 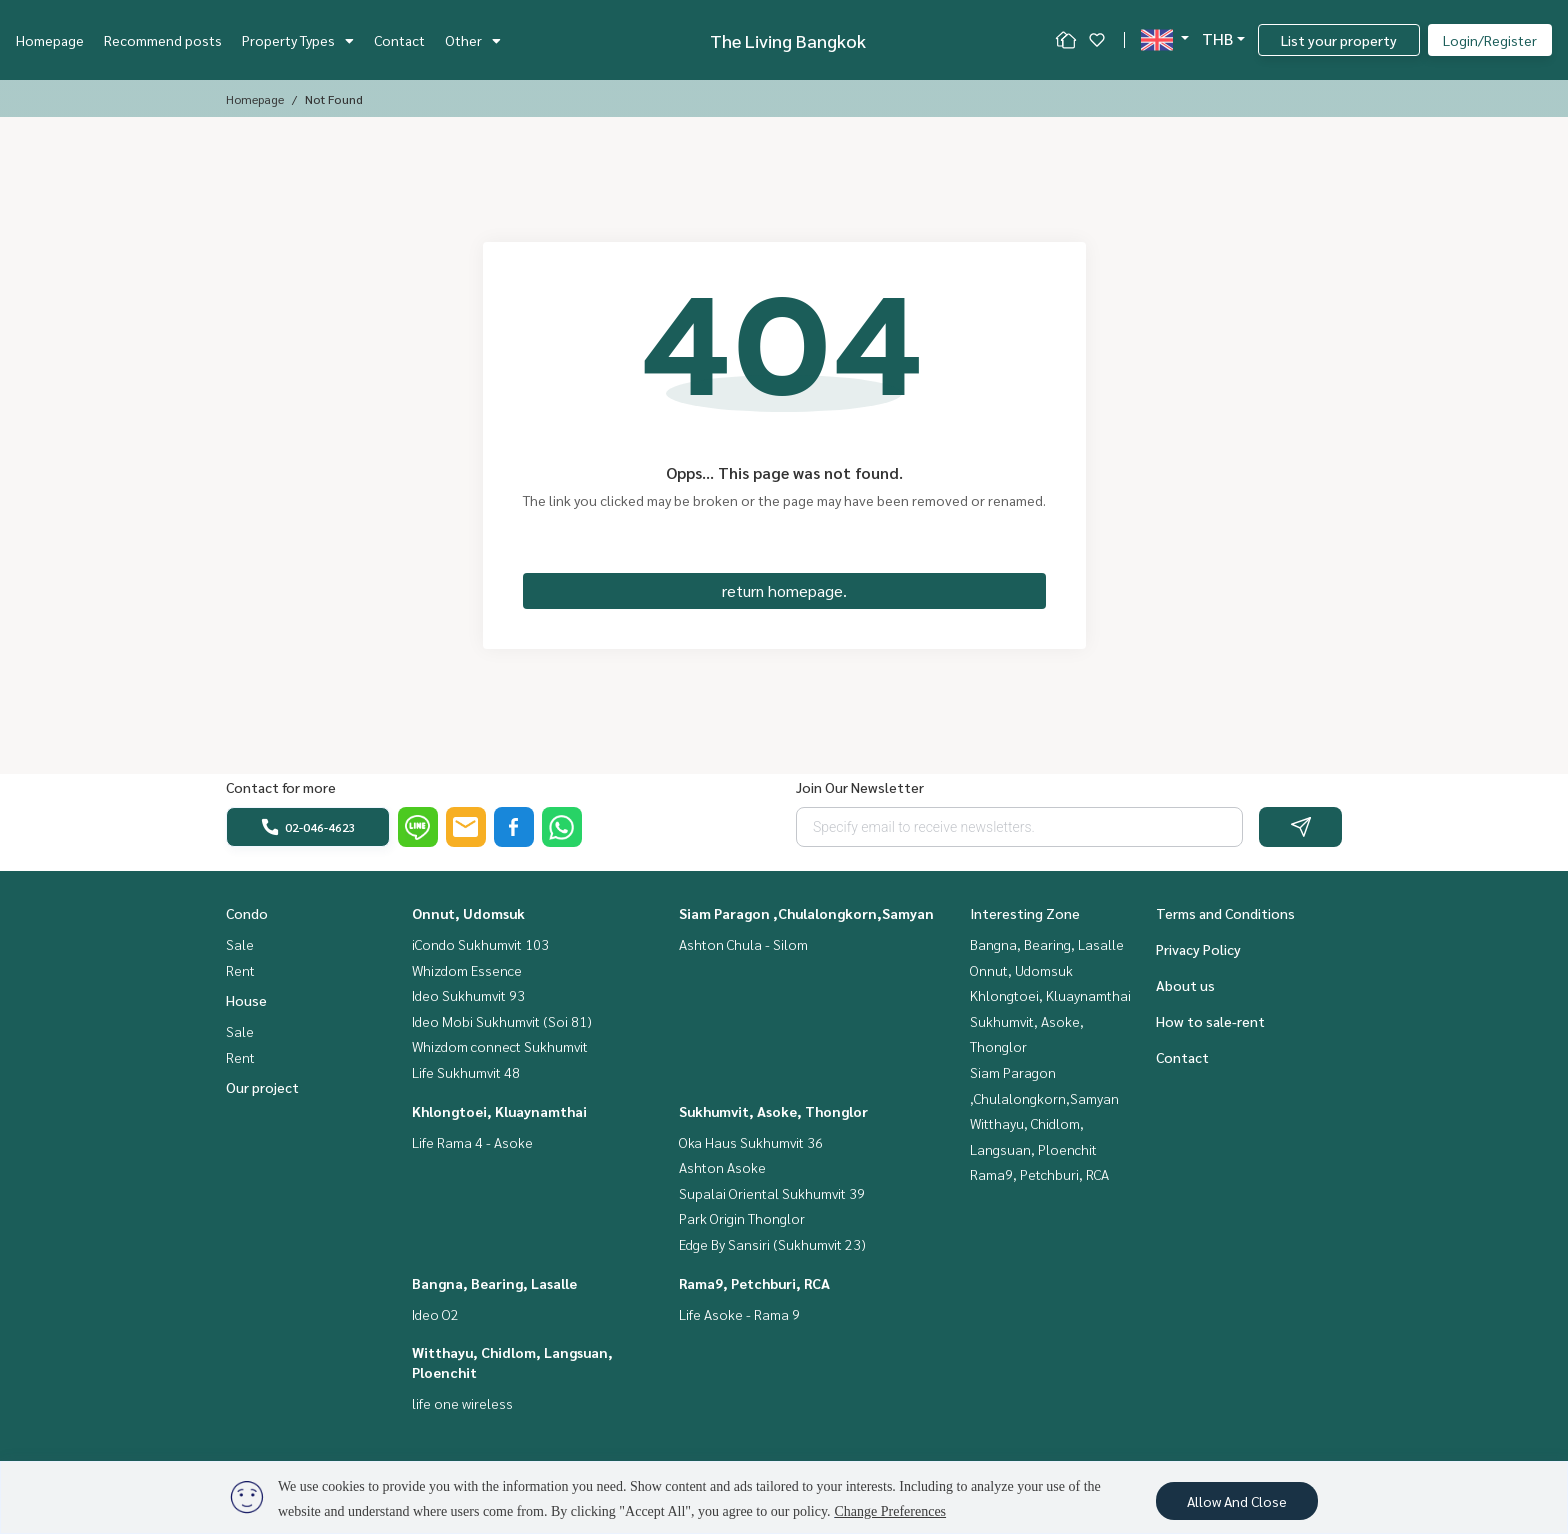 I want to click on Life Rama 4 - Asoke, so click(x=472, y=1142).